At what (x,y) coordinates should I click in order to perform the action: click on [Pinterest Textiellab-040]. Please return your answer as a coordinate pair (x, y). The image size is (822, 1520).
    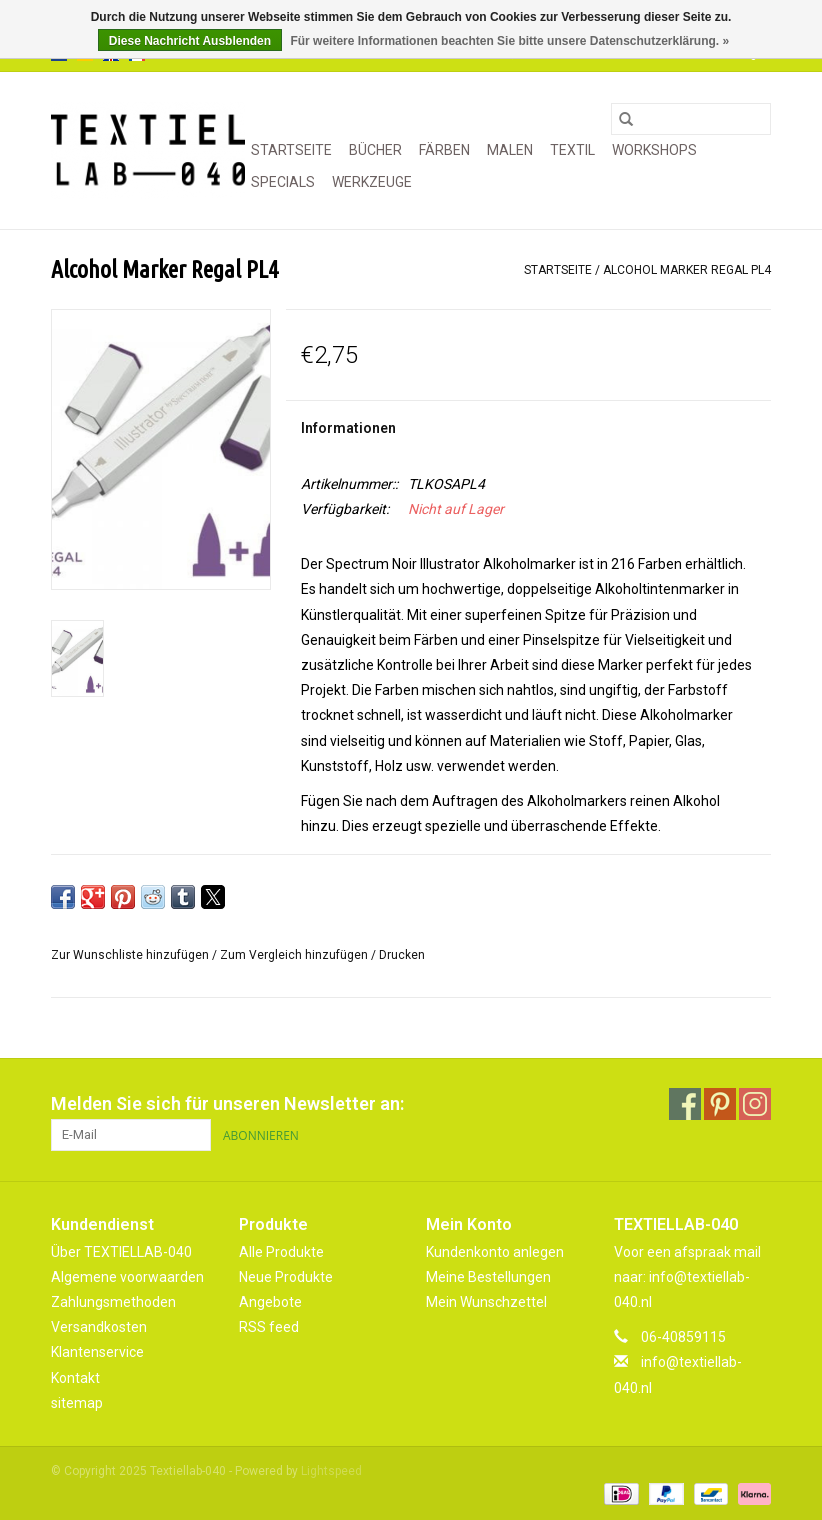
    Looking at the image, I should click on (720, 1104).